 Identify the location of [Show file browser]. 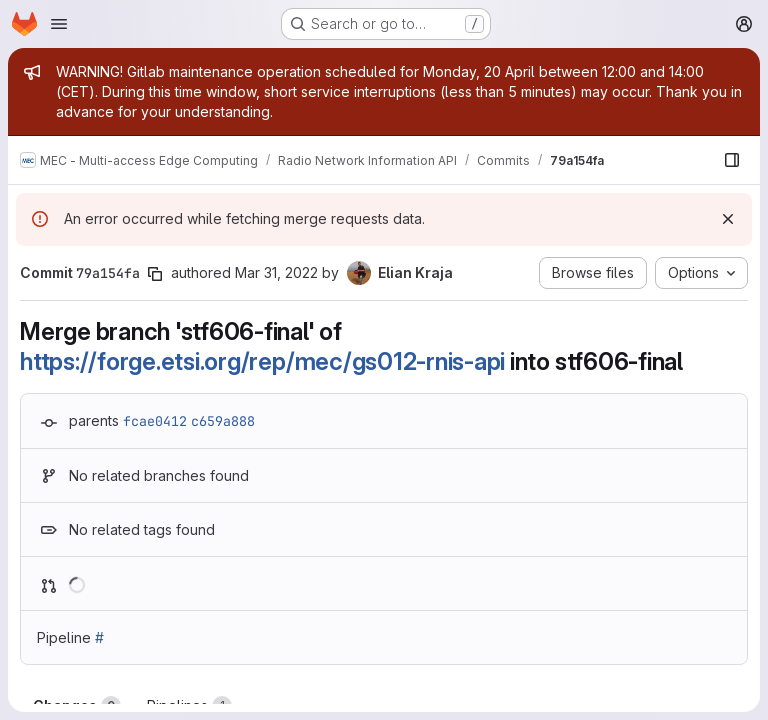
(732, 160).